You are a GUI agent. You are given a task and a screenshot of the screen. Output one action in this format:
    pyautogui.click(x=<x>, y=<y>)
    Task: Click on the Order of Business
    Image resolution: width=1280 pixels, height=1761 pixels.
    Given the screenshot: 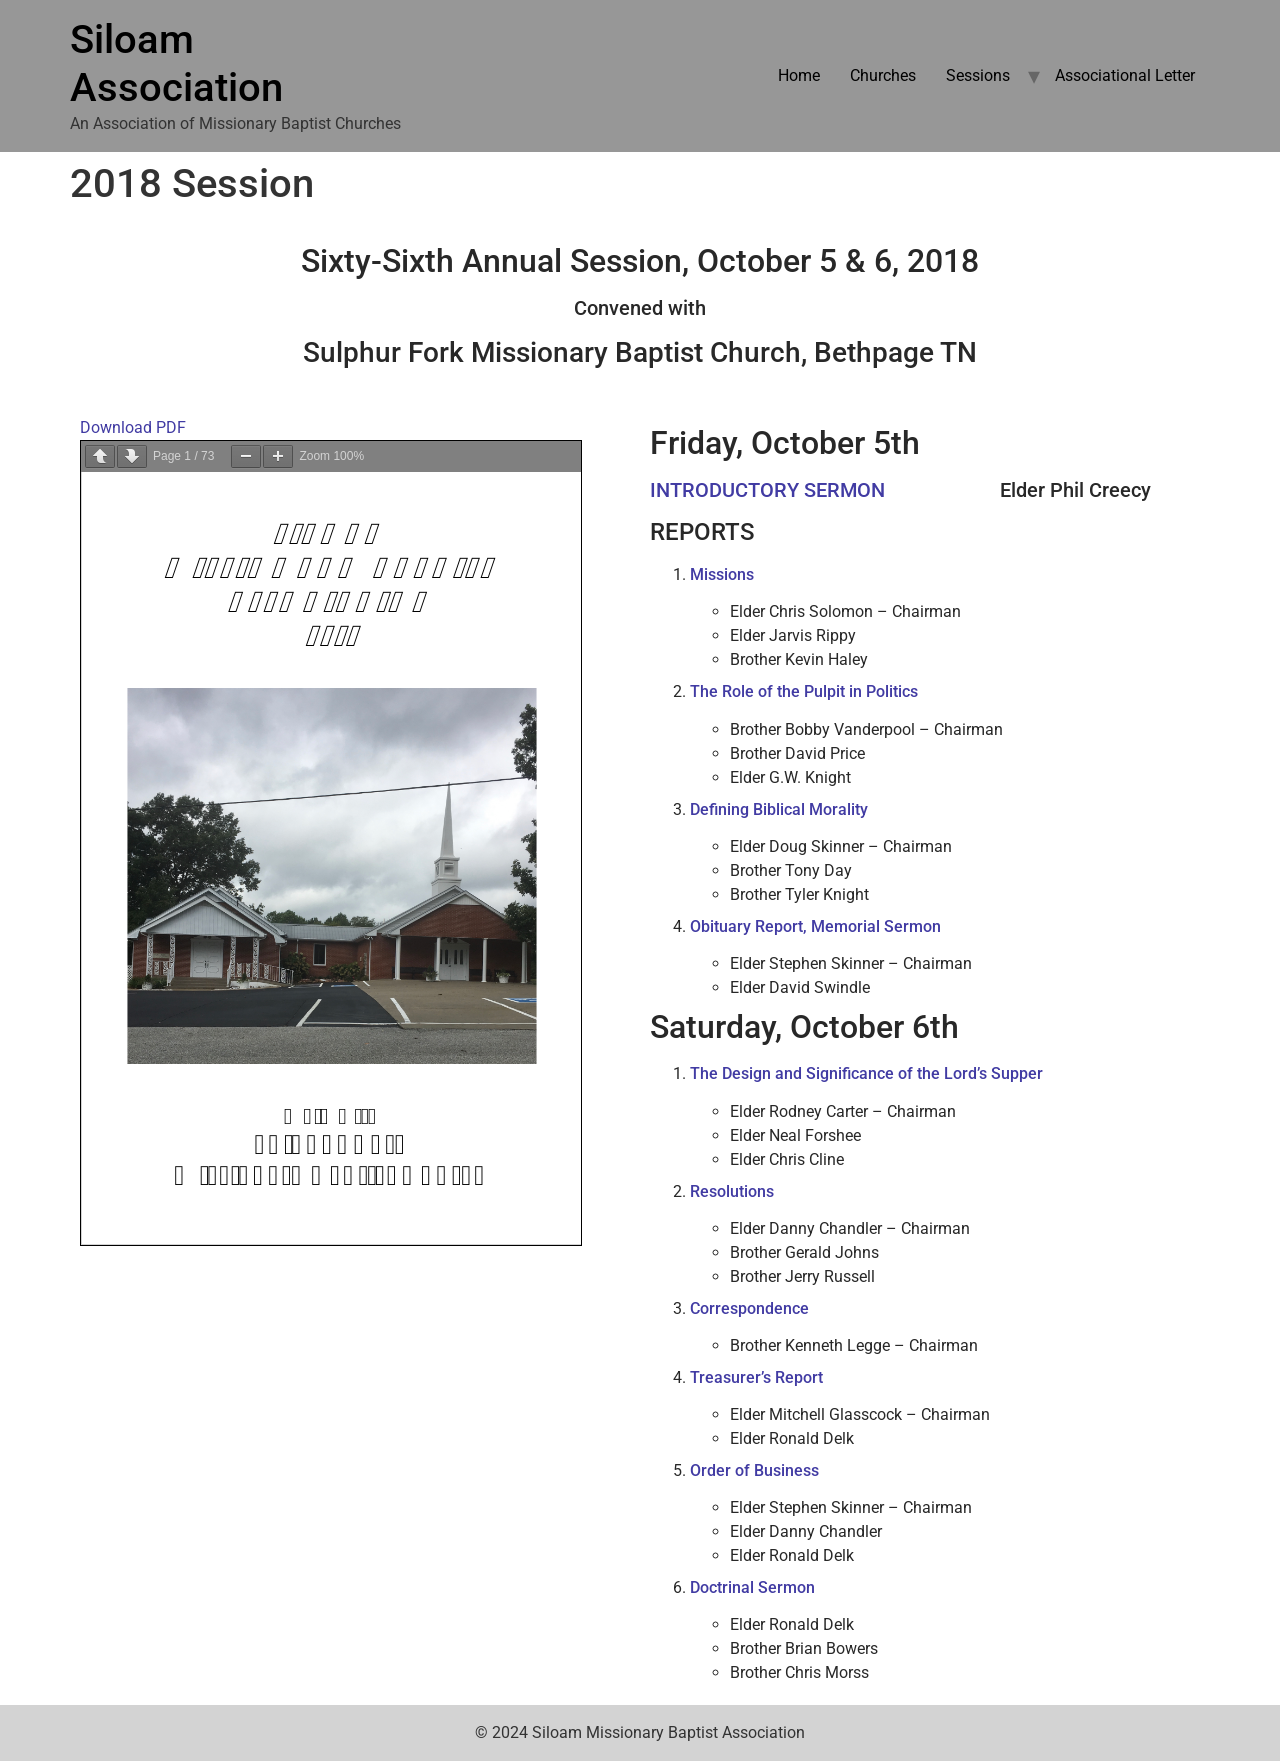 What is the action you would take?
    pyautogui.click(x=754, y=1470)
    